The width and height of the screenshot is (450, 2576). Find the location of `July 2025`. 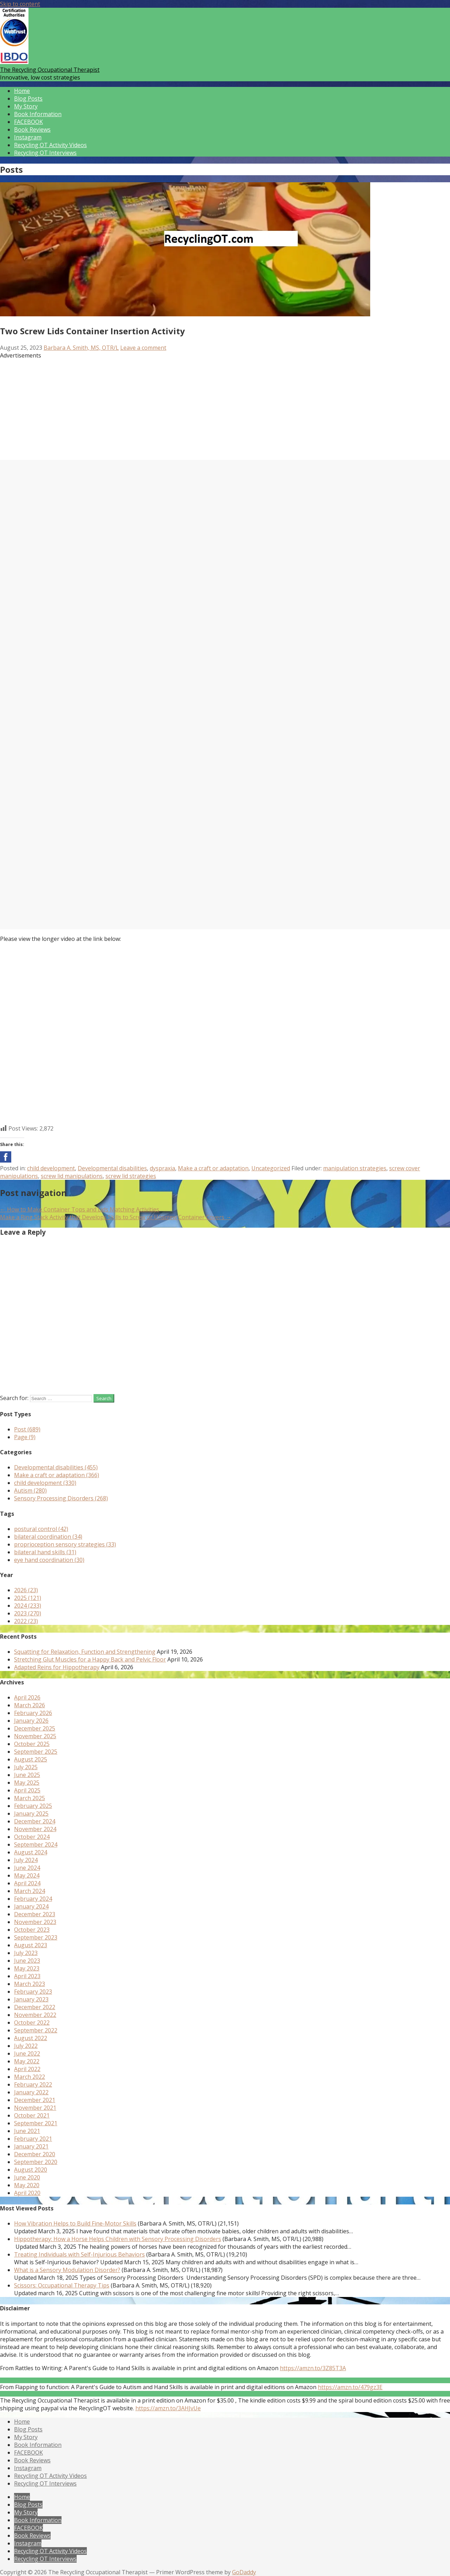

July 2025 is located at coordinates (26, 1767).